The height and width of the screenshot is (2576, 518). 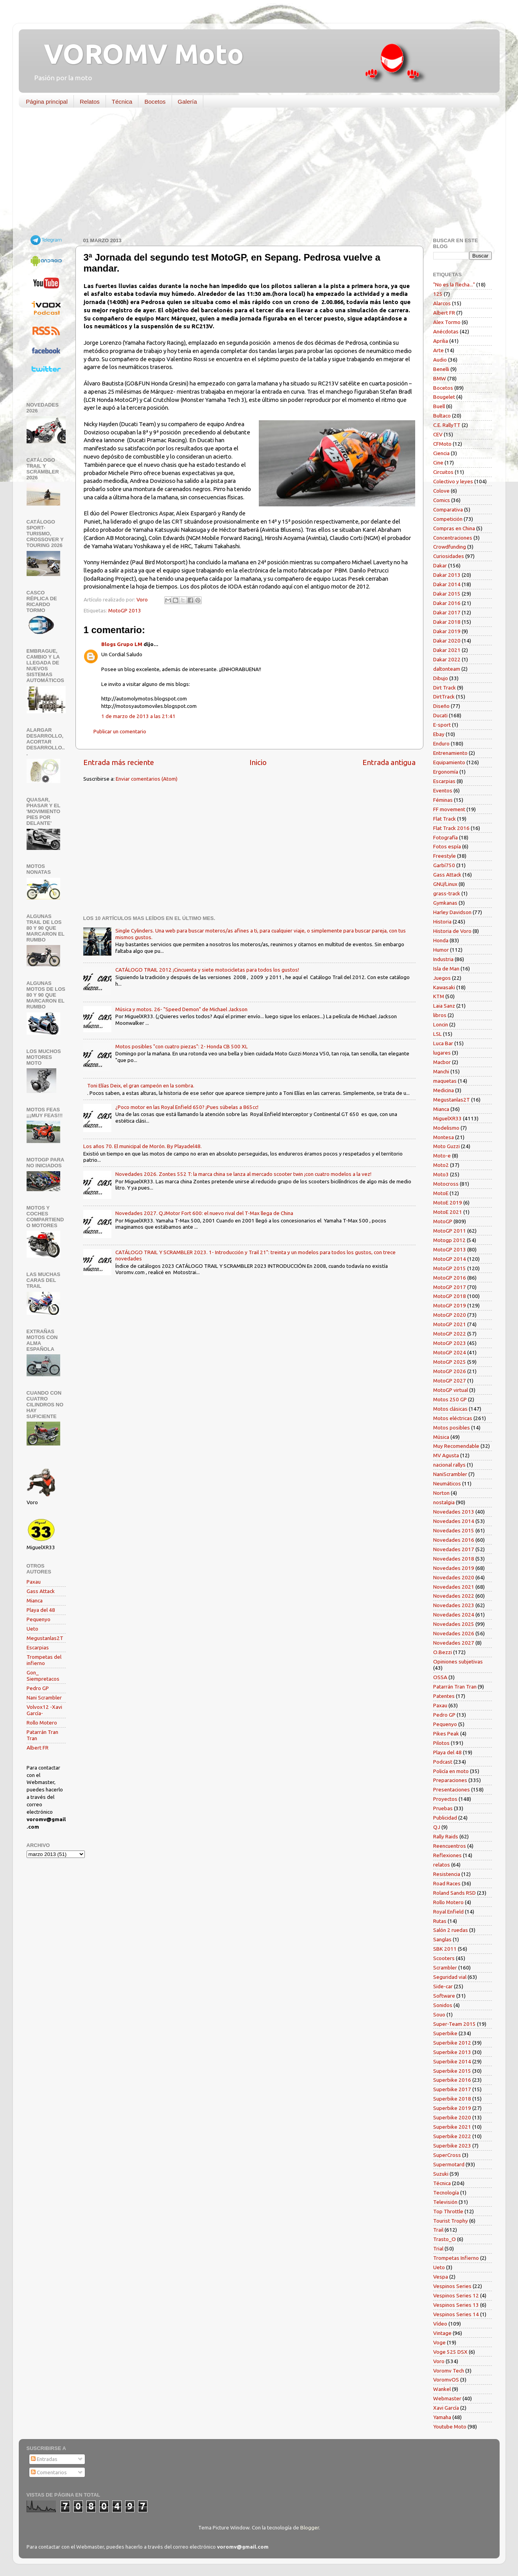 What do you see at coordinates (438, 2230) in the screenshot?
I see `Trail` at bounding box center [438, 2230].